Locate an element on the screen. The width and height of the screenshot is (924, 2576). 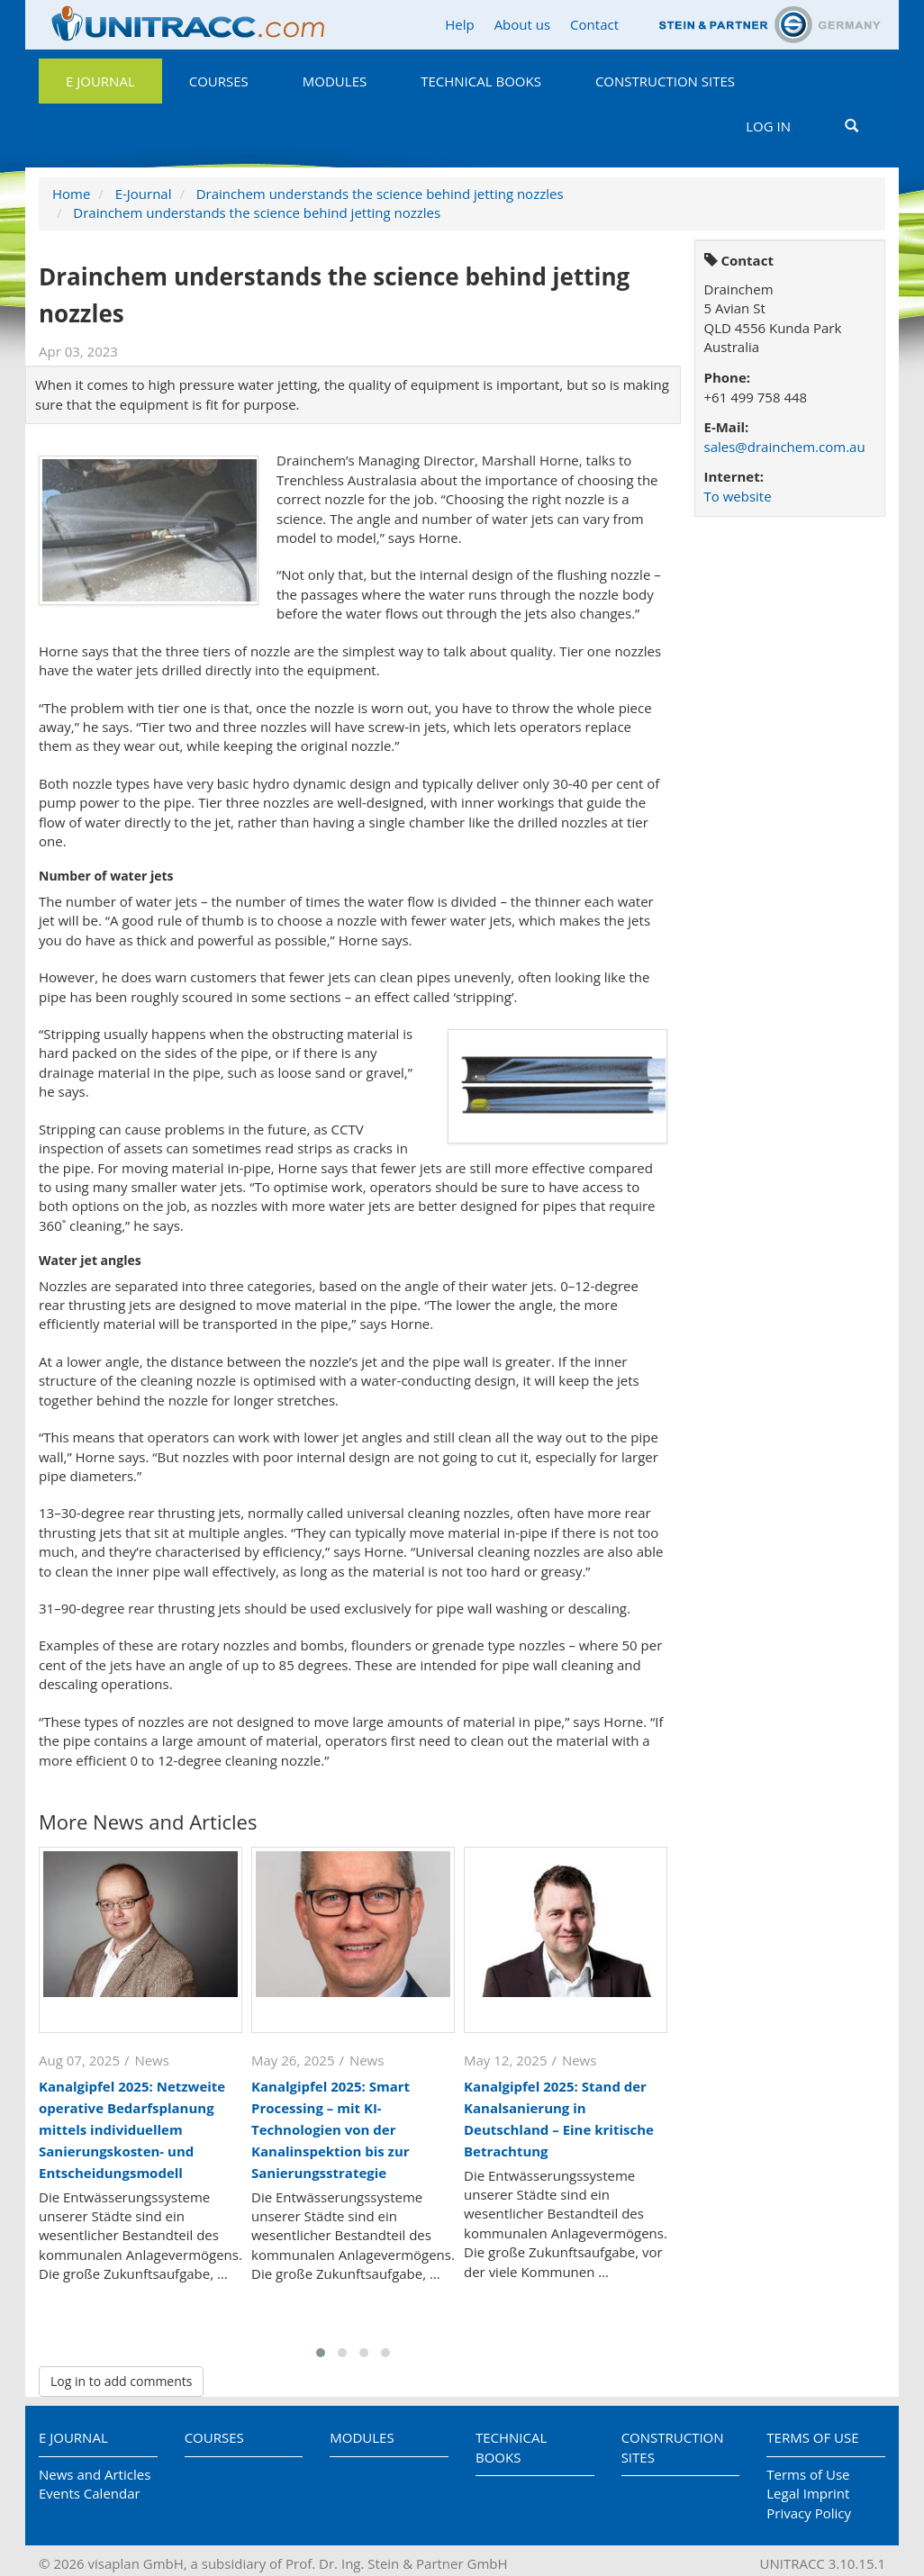
Kanalgipfel 2025: Netzweite operative Bedarfsplanung mittels individuellem Sanierungskosten- und Entscheidungsmodell is located at coordinates (132, 2129).